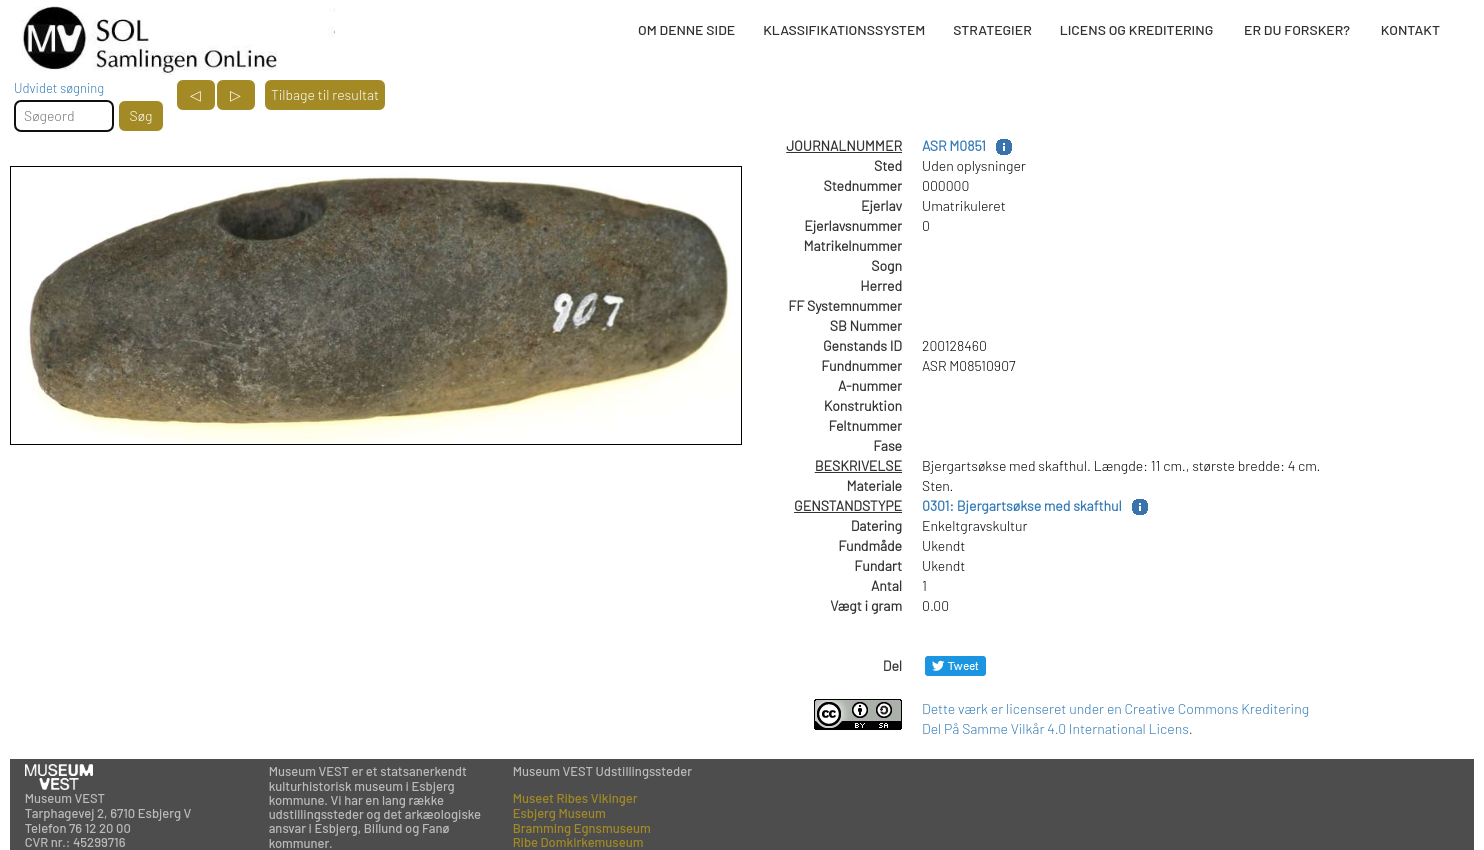 The height and width of the screenshot is (850, 1484). Describe the element at coordinates (582, 828) in the screenshot. I see `Bramming Egnsmuseum` at that location.